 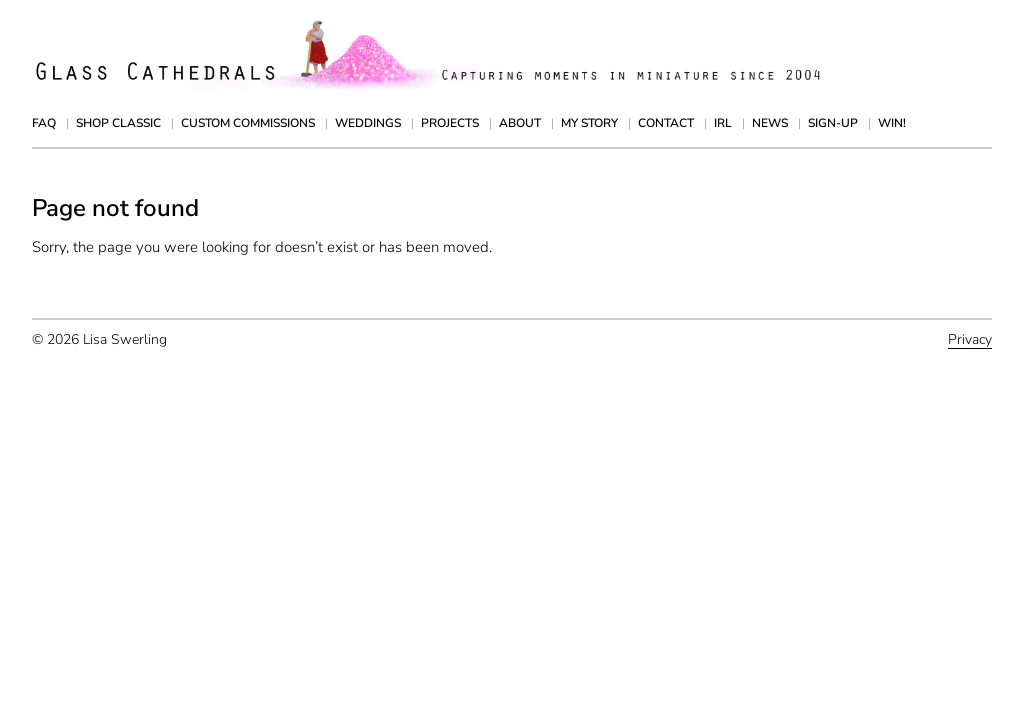 What do you see at coordinates (450, 123) in the screenshot?
I see `Projects` at bounding box center [450, 123].